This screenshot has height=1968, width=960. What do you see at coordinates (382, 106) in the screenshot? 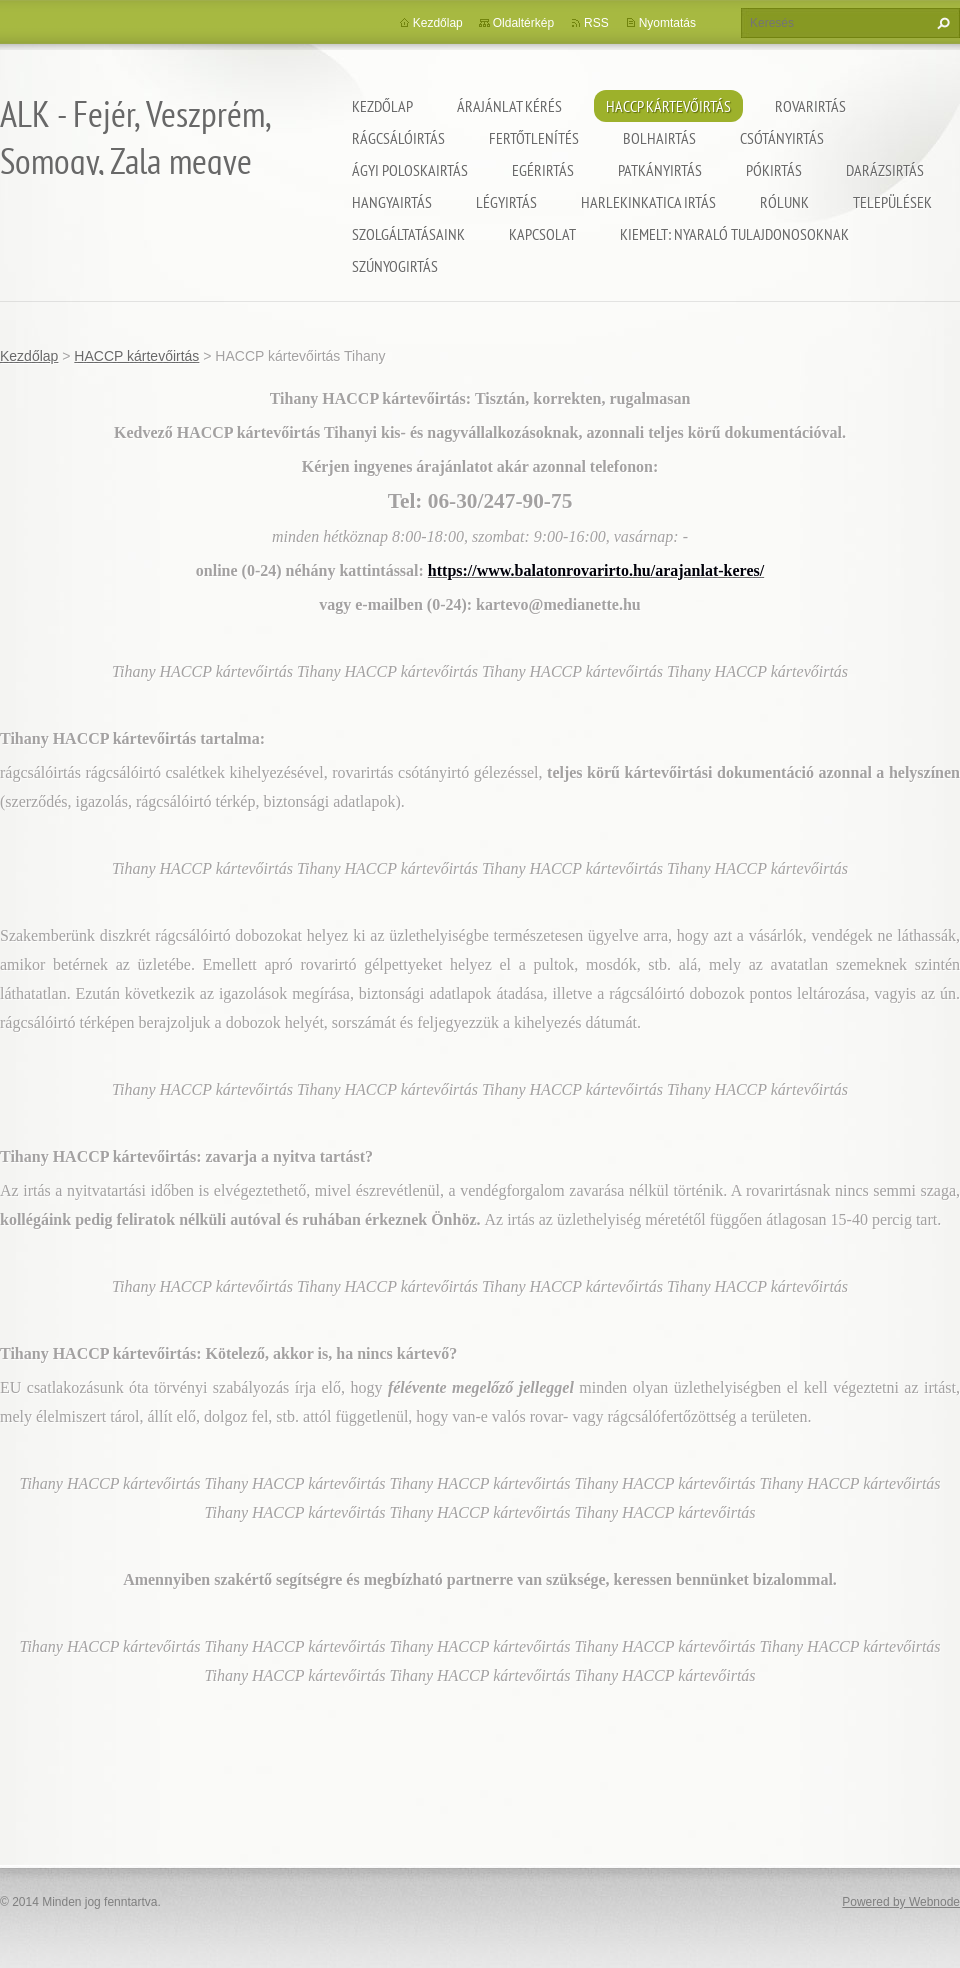
I see `Kezdőlap` at bounding box center [382, 106].